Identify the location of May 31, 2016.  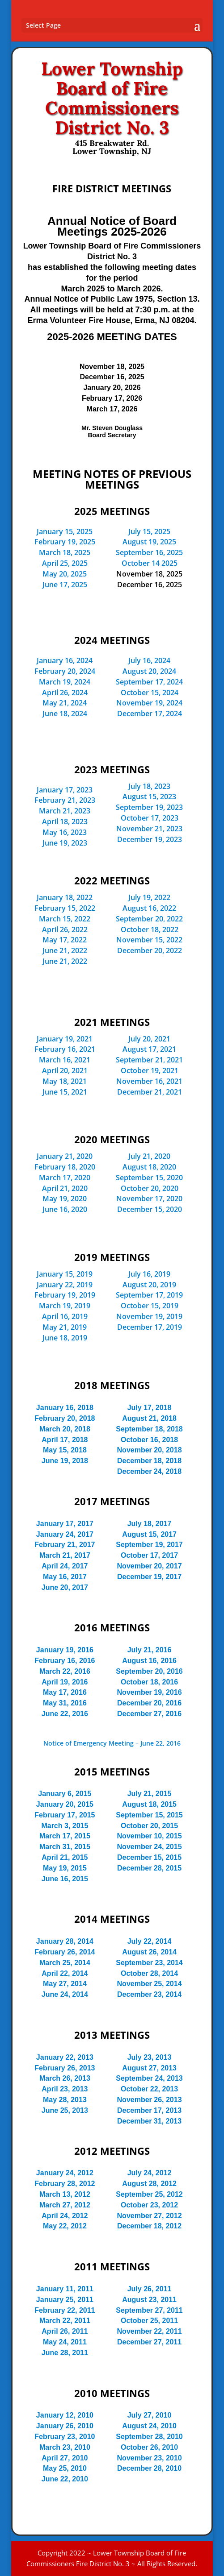
(65, 1703).